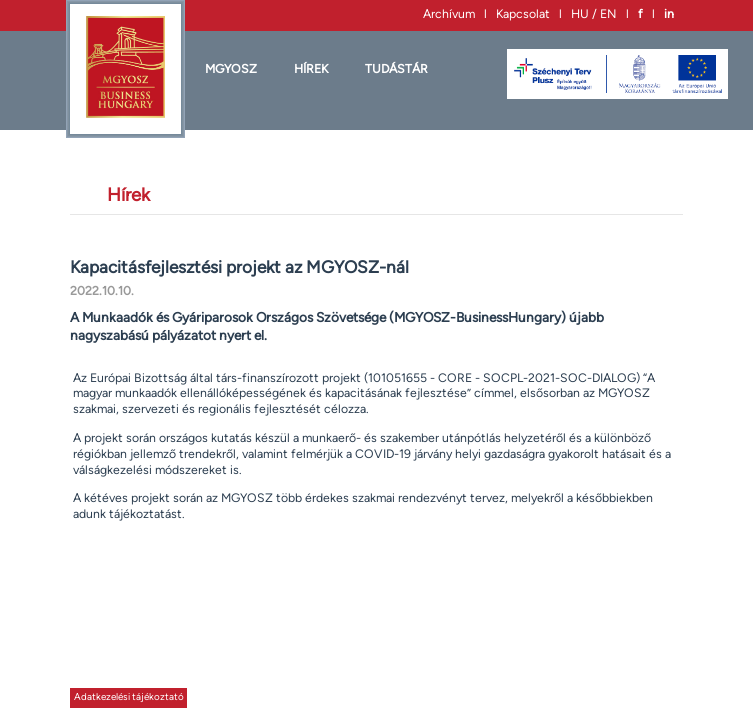 Image resolution: width=753 pixels, height=720 pixels. Describe the element at coordinates (231, 68) in the screenshot. I see `MGYOSZ` at that location.